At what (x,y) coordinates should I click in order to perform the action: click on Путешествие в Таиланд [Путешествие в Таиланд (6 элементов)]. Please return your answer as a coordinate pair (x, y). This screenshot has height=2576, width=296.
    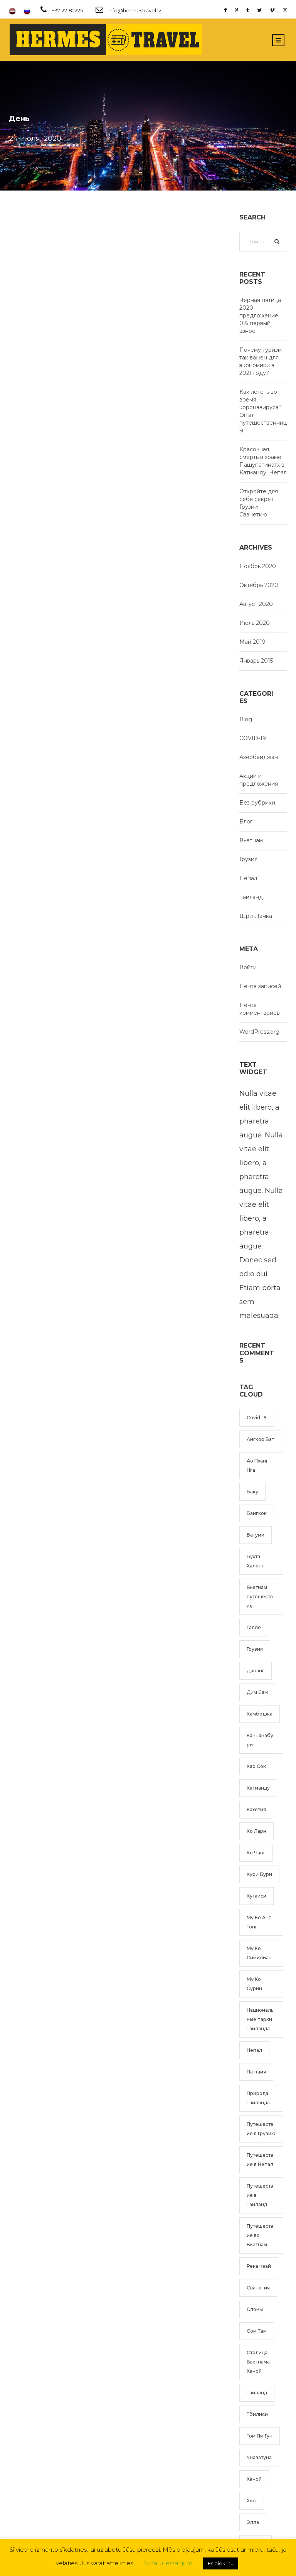
    Looking at the image, I should click on (260, 2195).